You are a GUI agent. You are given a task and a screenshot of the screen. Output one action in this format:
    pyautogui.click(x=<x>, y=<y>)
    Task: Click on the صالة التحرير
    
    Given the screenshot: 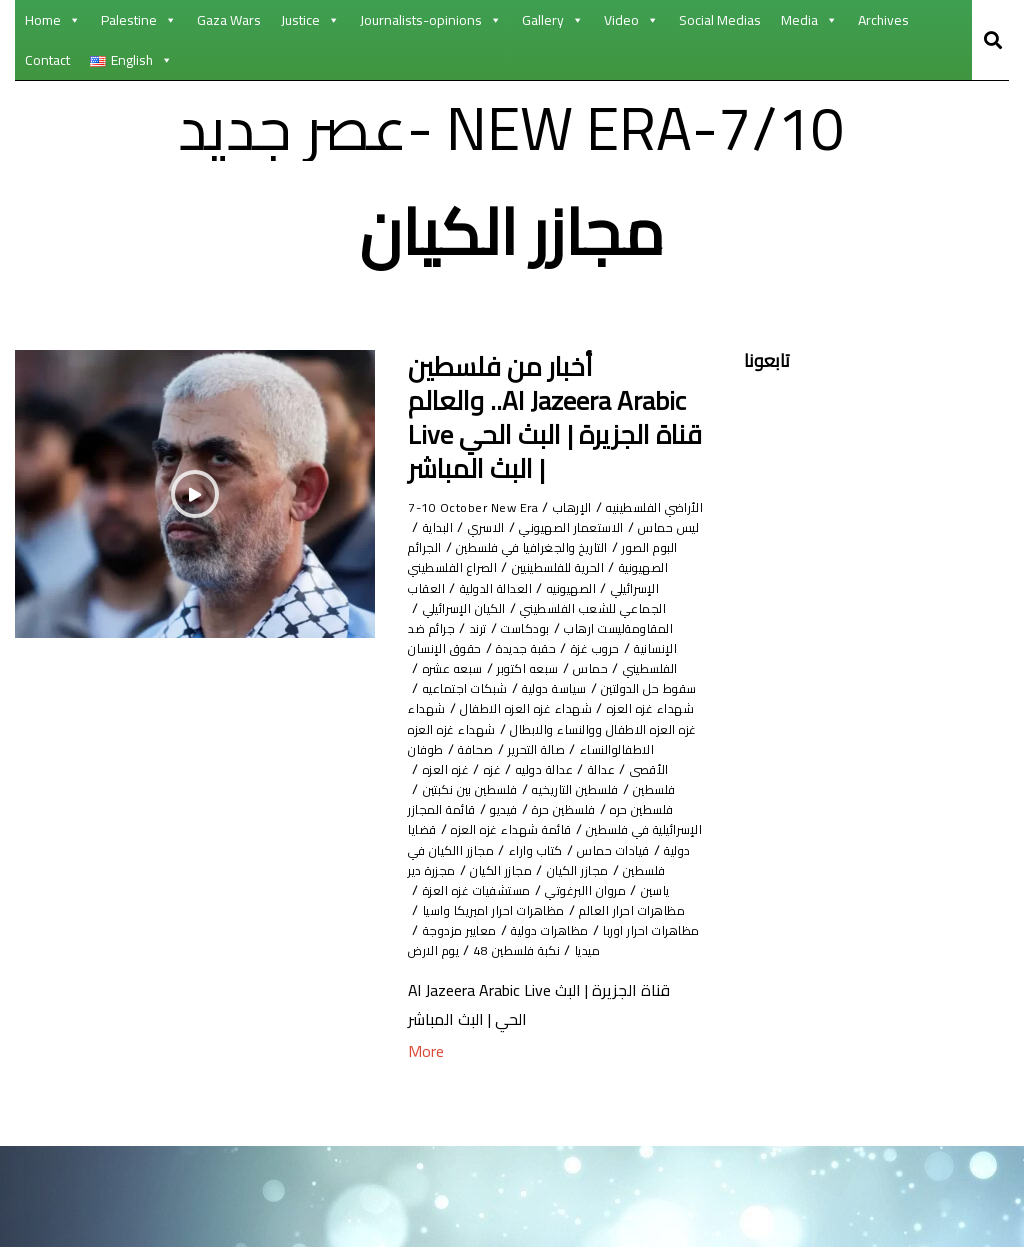 What is the action you would take?
    pyautogui.click(x=519, y=808)
    